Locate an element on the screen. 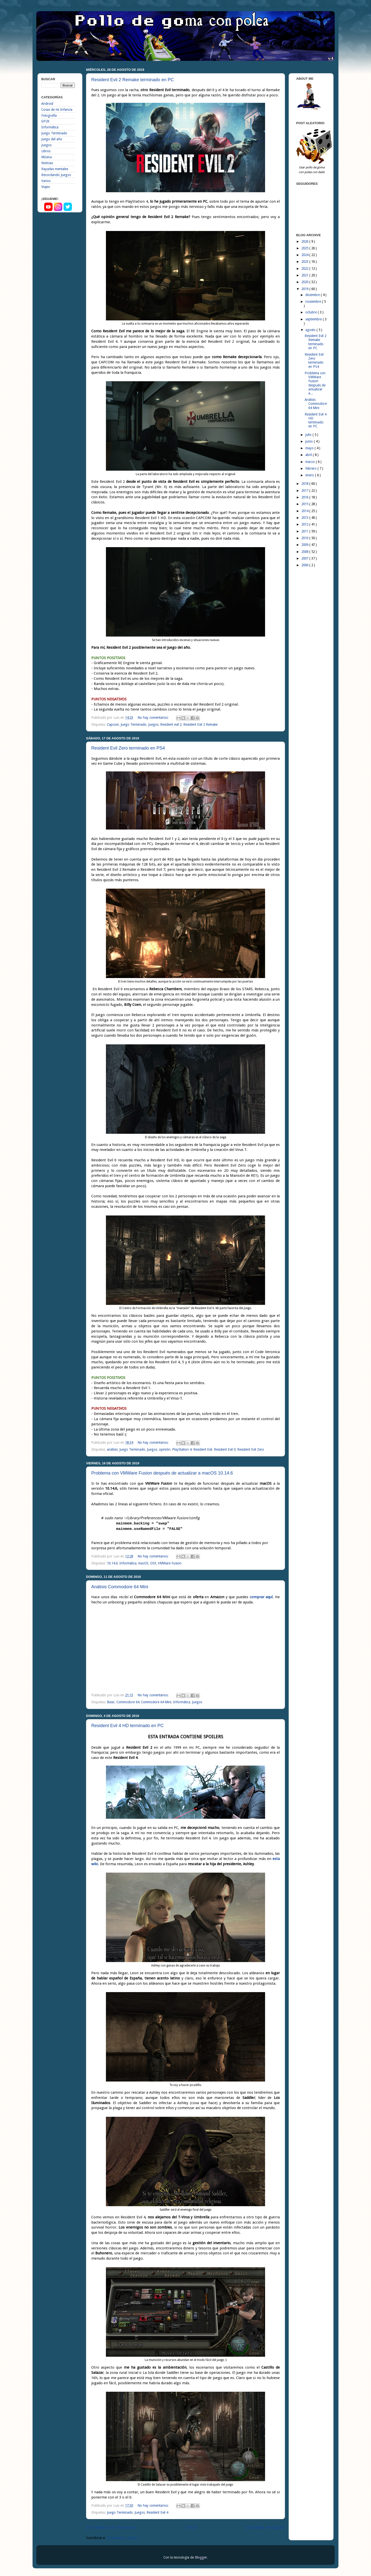 This screenshot has width=371, height=2576. Juegos is located at coordinates (153, 724).